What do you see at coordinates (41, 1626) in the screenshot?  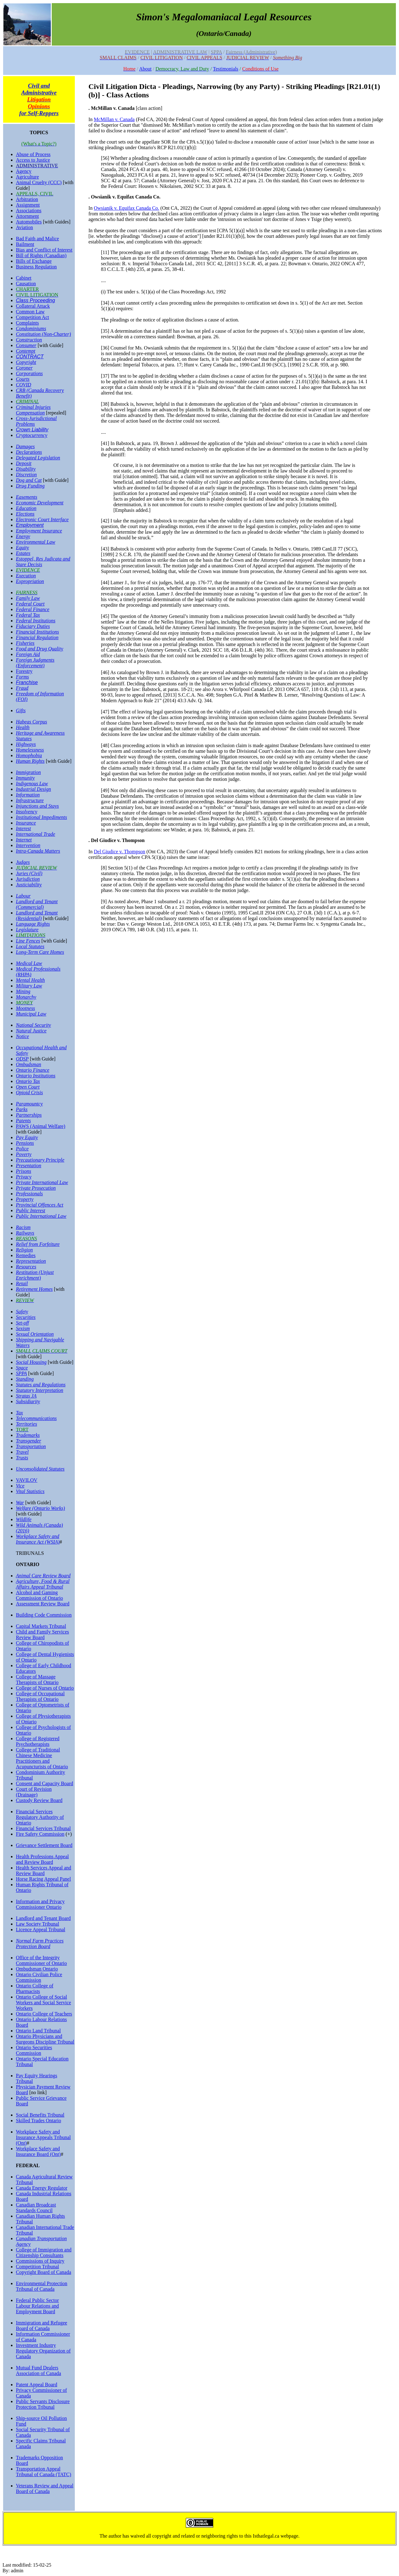 I see `Capital Markets Tribunal` at bounding box center [41, 1626].